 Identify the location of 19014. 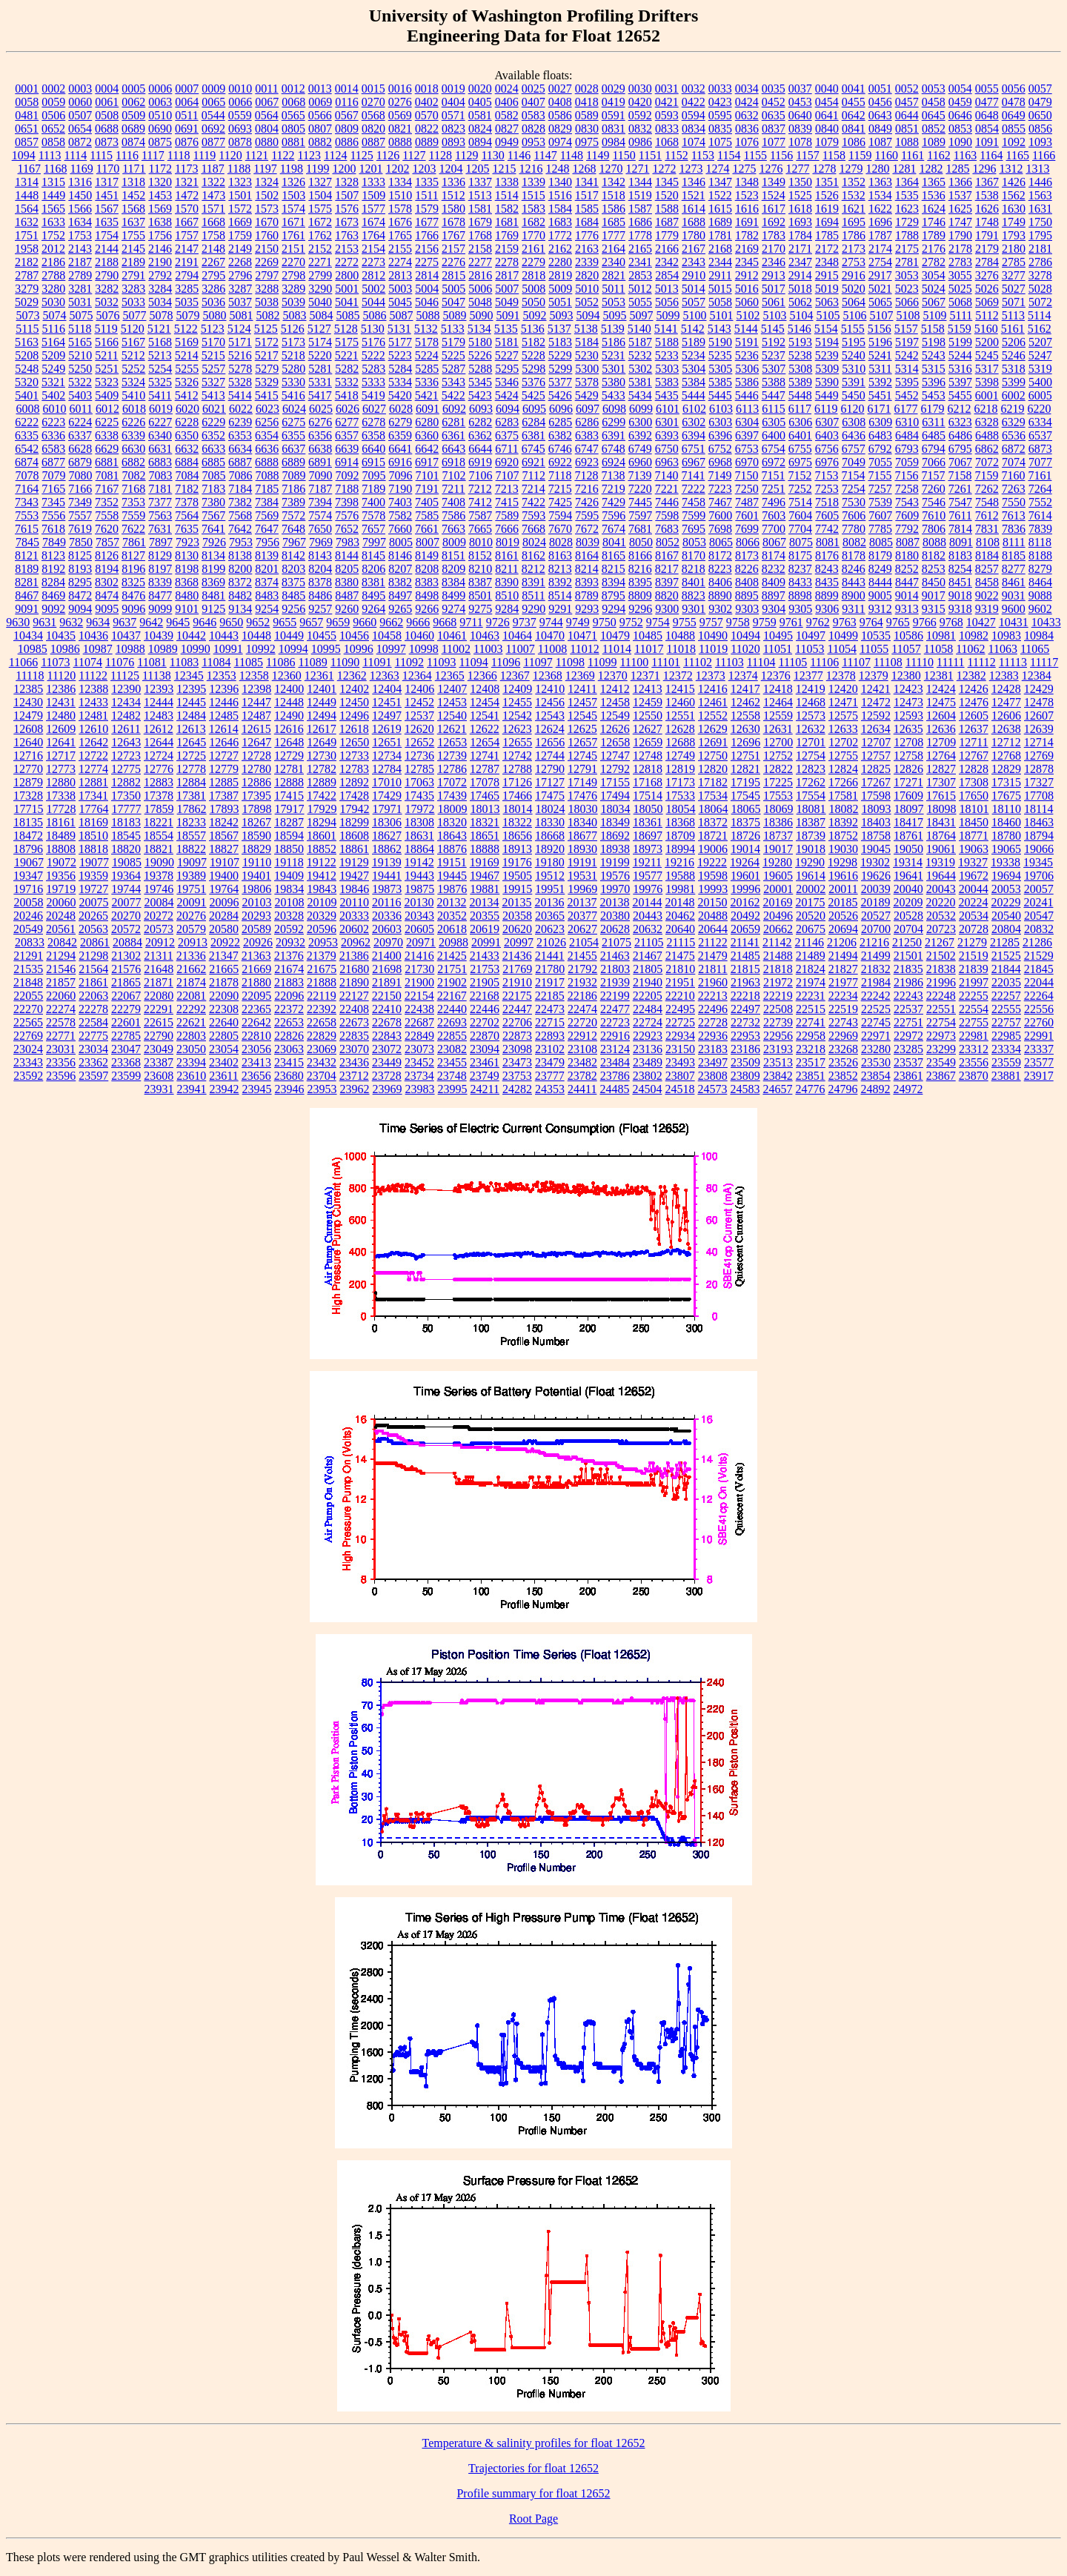
(745, 849).